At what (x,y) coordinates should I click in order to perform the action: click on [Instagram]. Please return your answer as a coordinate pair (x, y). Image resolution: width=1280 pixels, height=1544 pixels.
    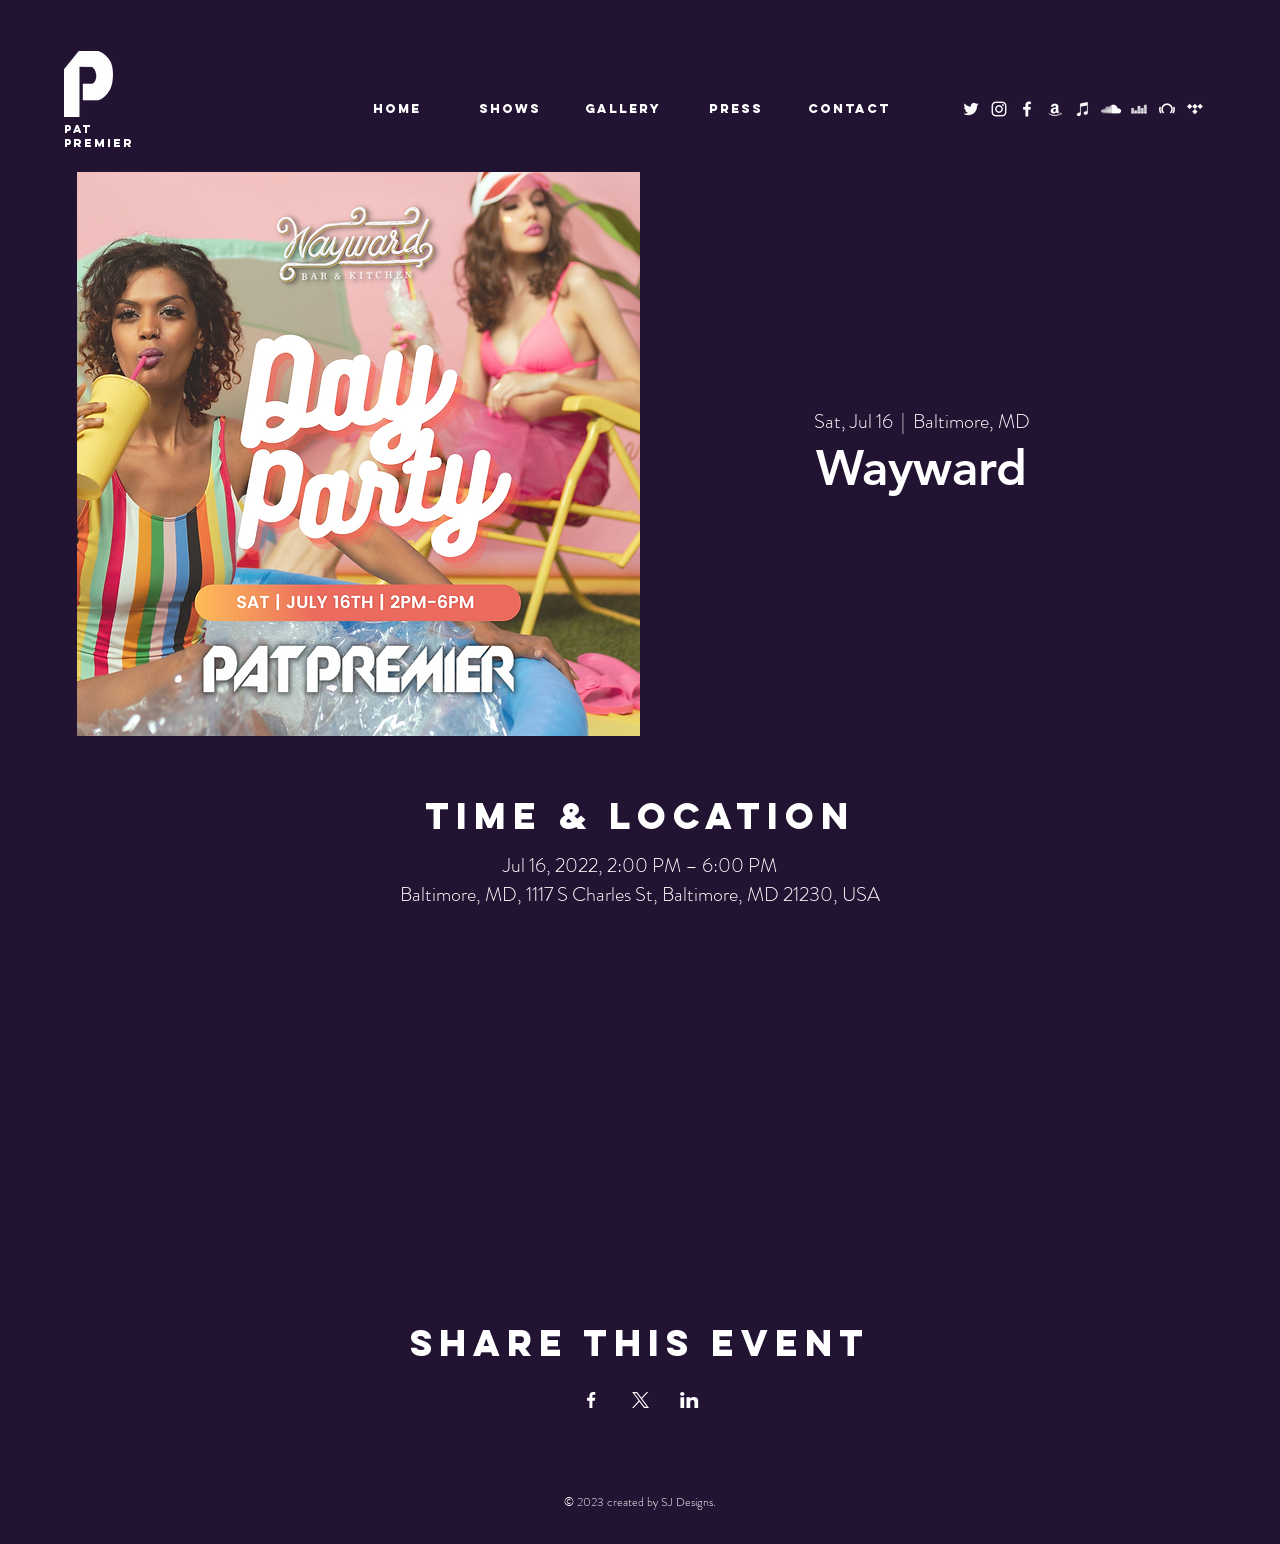
    Looking at the image, I should click on (999, 109).